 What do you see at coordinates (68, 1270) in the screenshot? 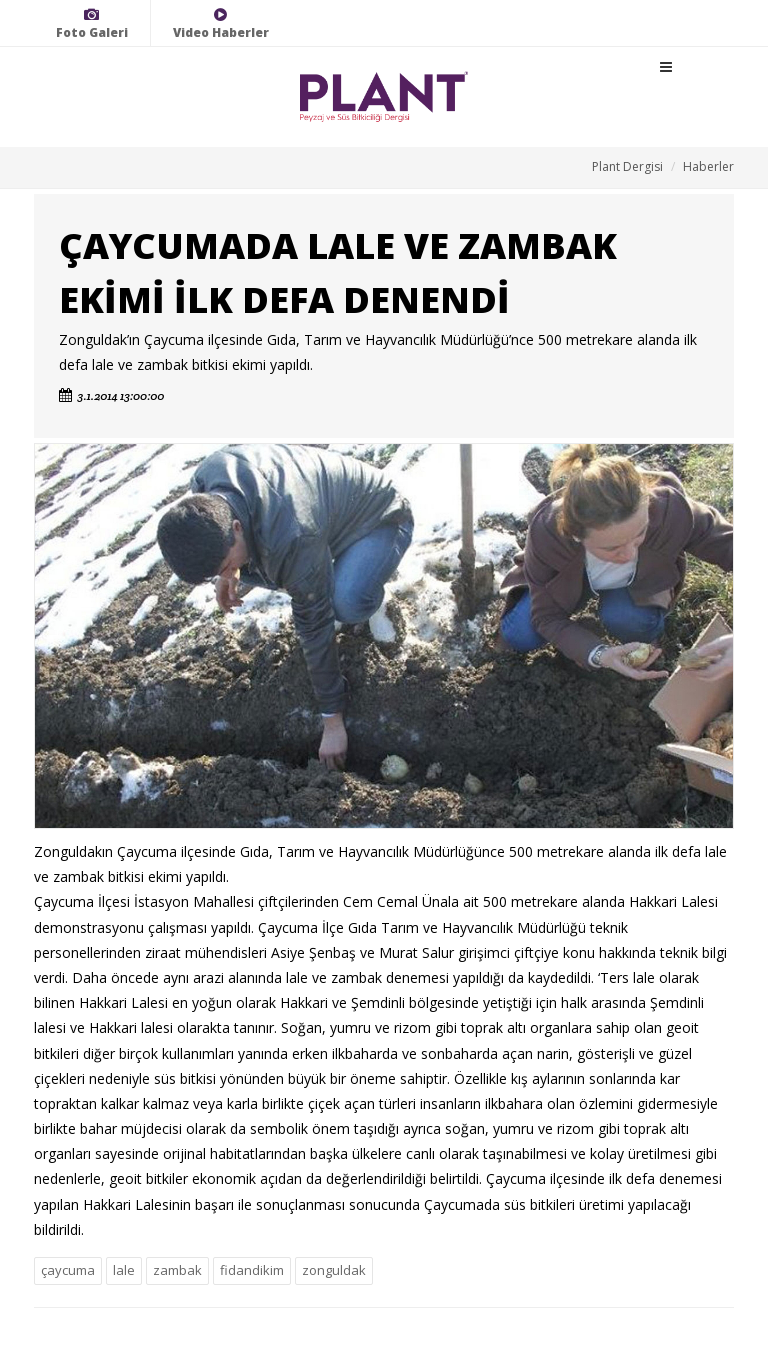
I see `çaycuma` at bounding box center [68, 1270].